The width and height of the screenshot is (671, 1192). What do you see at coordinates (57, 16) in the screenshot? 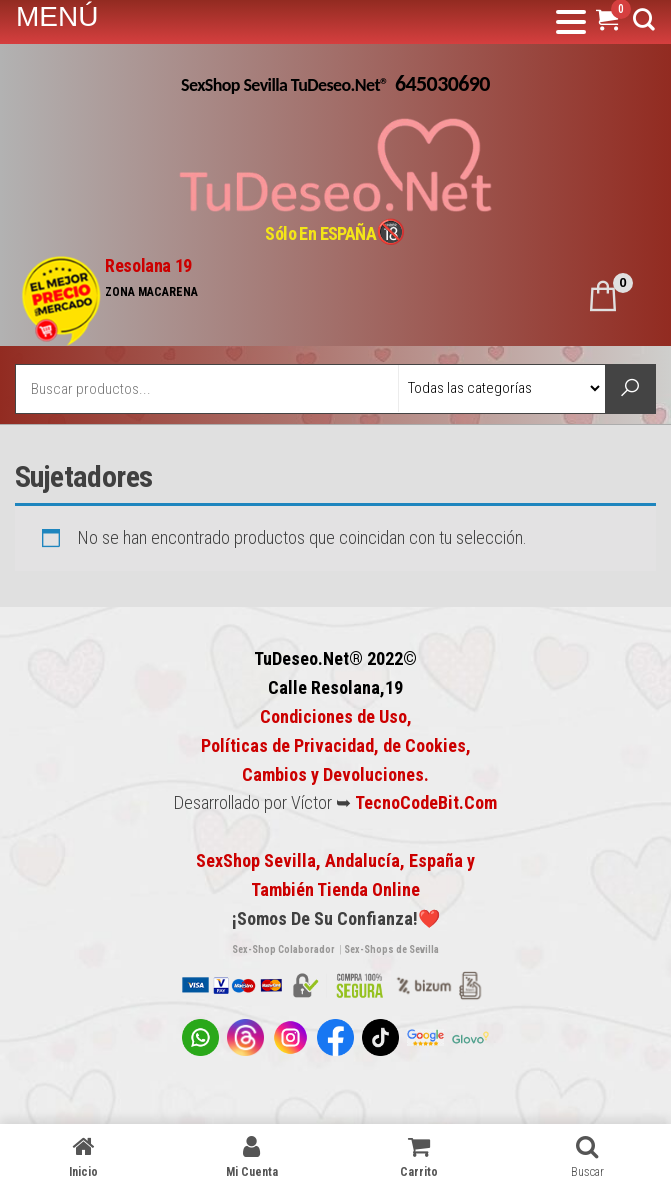
I see `MENÚ` at bounding box center [57, 16].